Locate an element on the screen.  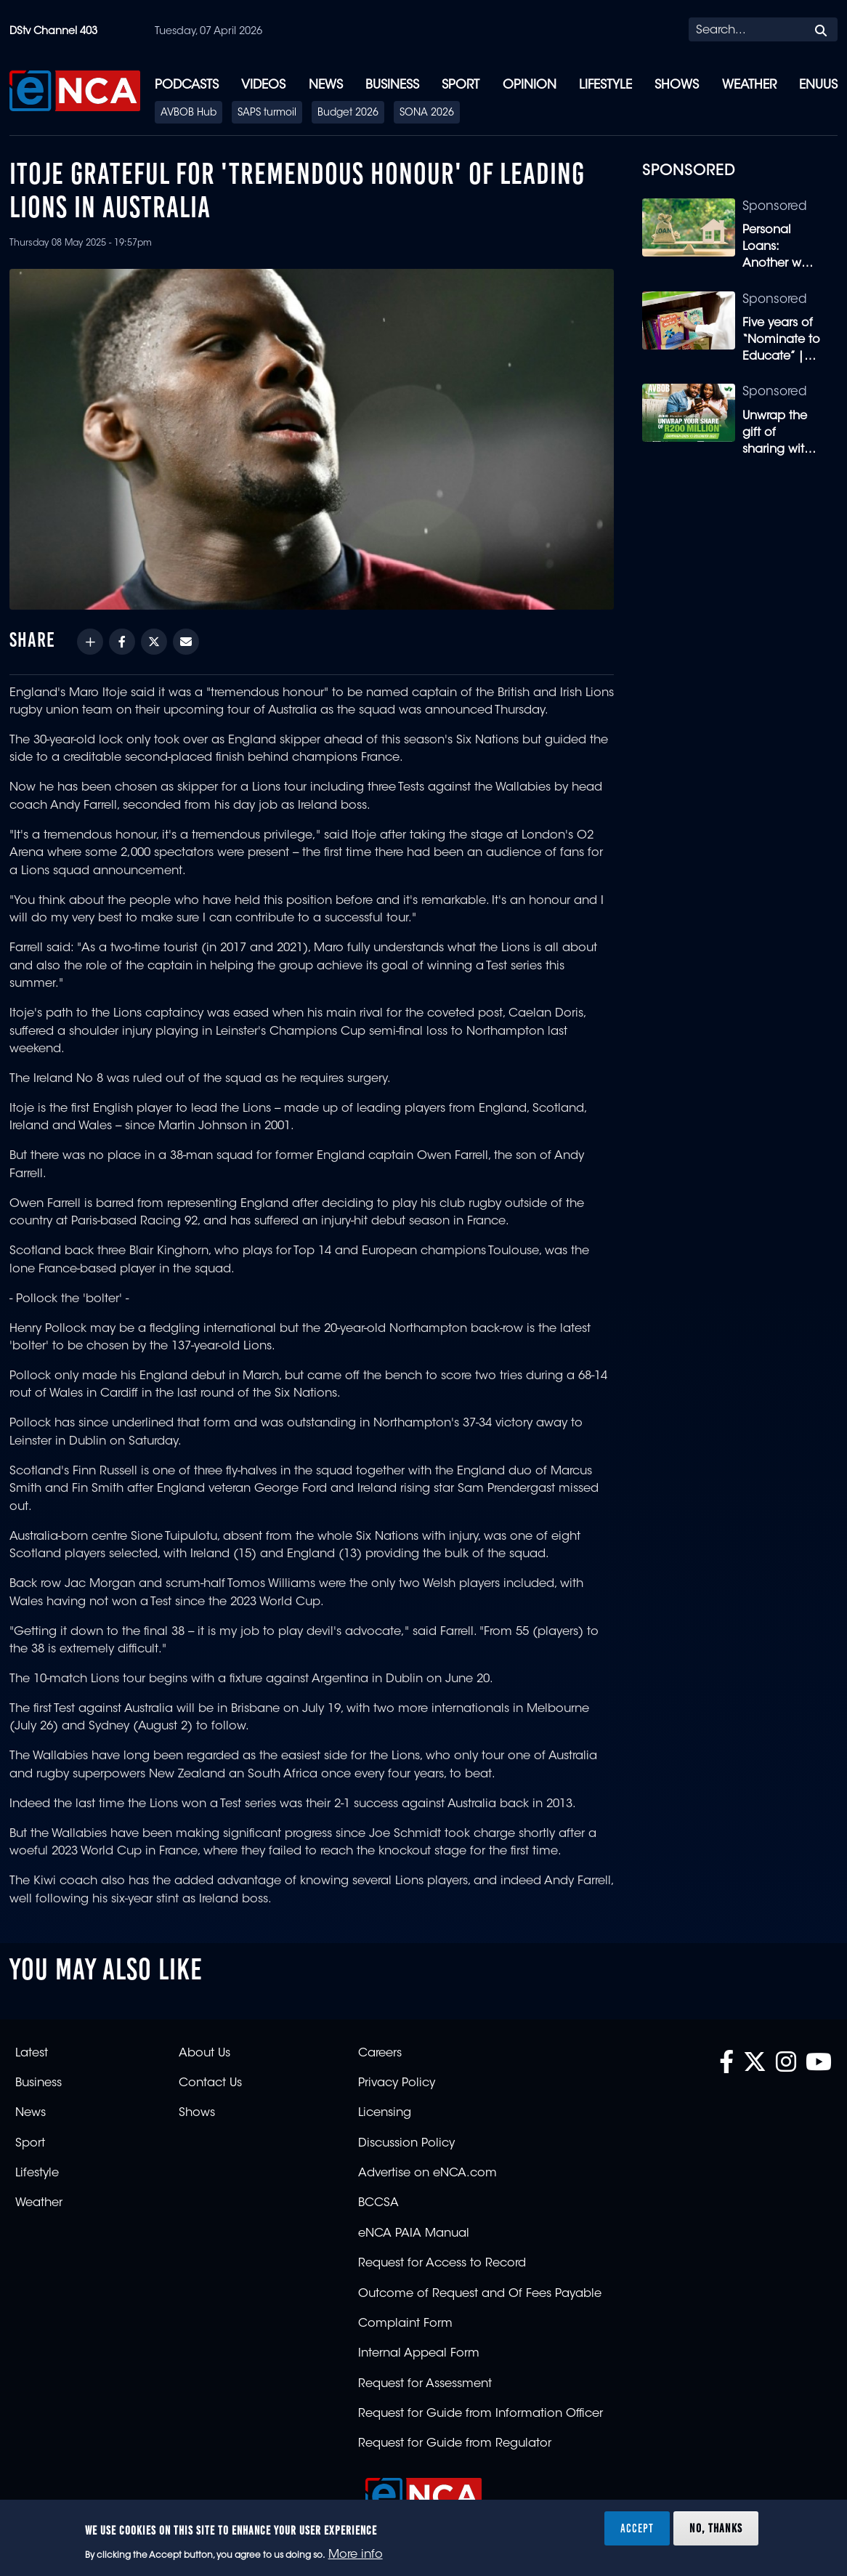
Licensing is located at coordinates (384, 2113).